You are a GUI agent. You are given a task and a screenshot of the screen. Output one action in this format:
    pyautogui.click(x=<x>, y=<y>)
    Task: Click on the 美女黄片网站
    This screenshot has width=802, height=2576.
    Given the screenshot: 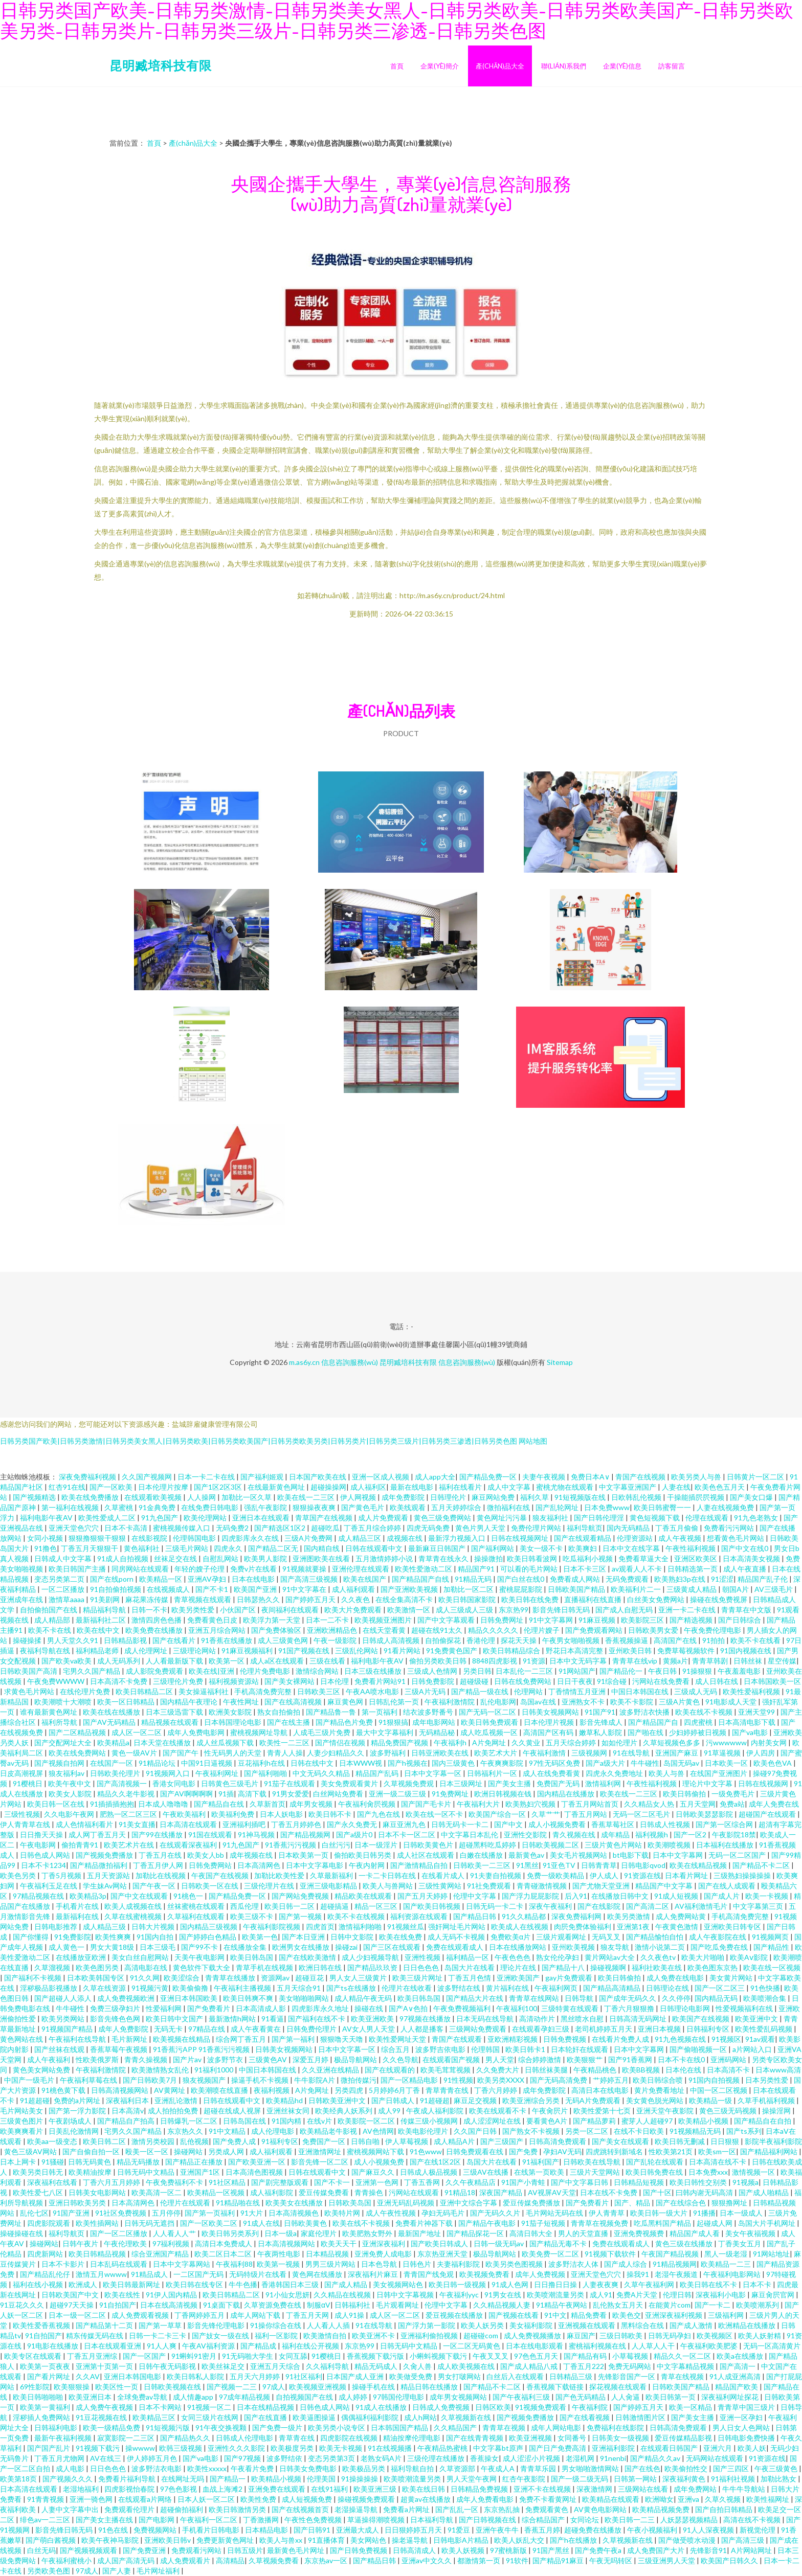 What is the action you would take?
    pyautogui.click(x=731, y=1977)
    